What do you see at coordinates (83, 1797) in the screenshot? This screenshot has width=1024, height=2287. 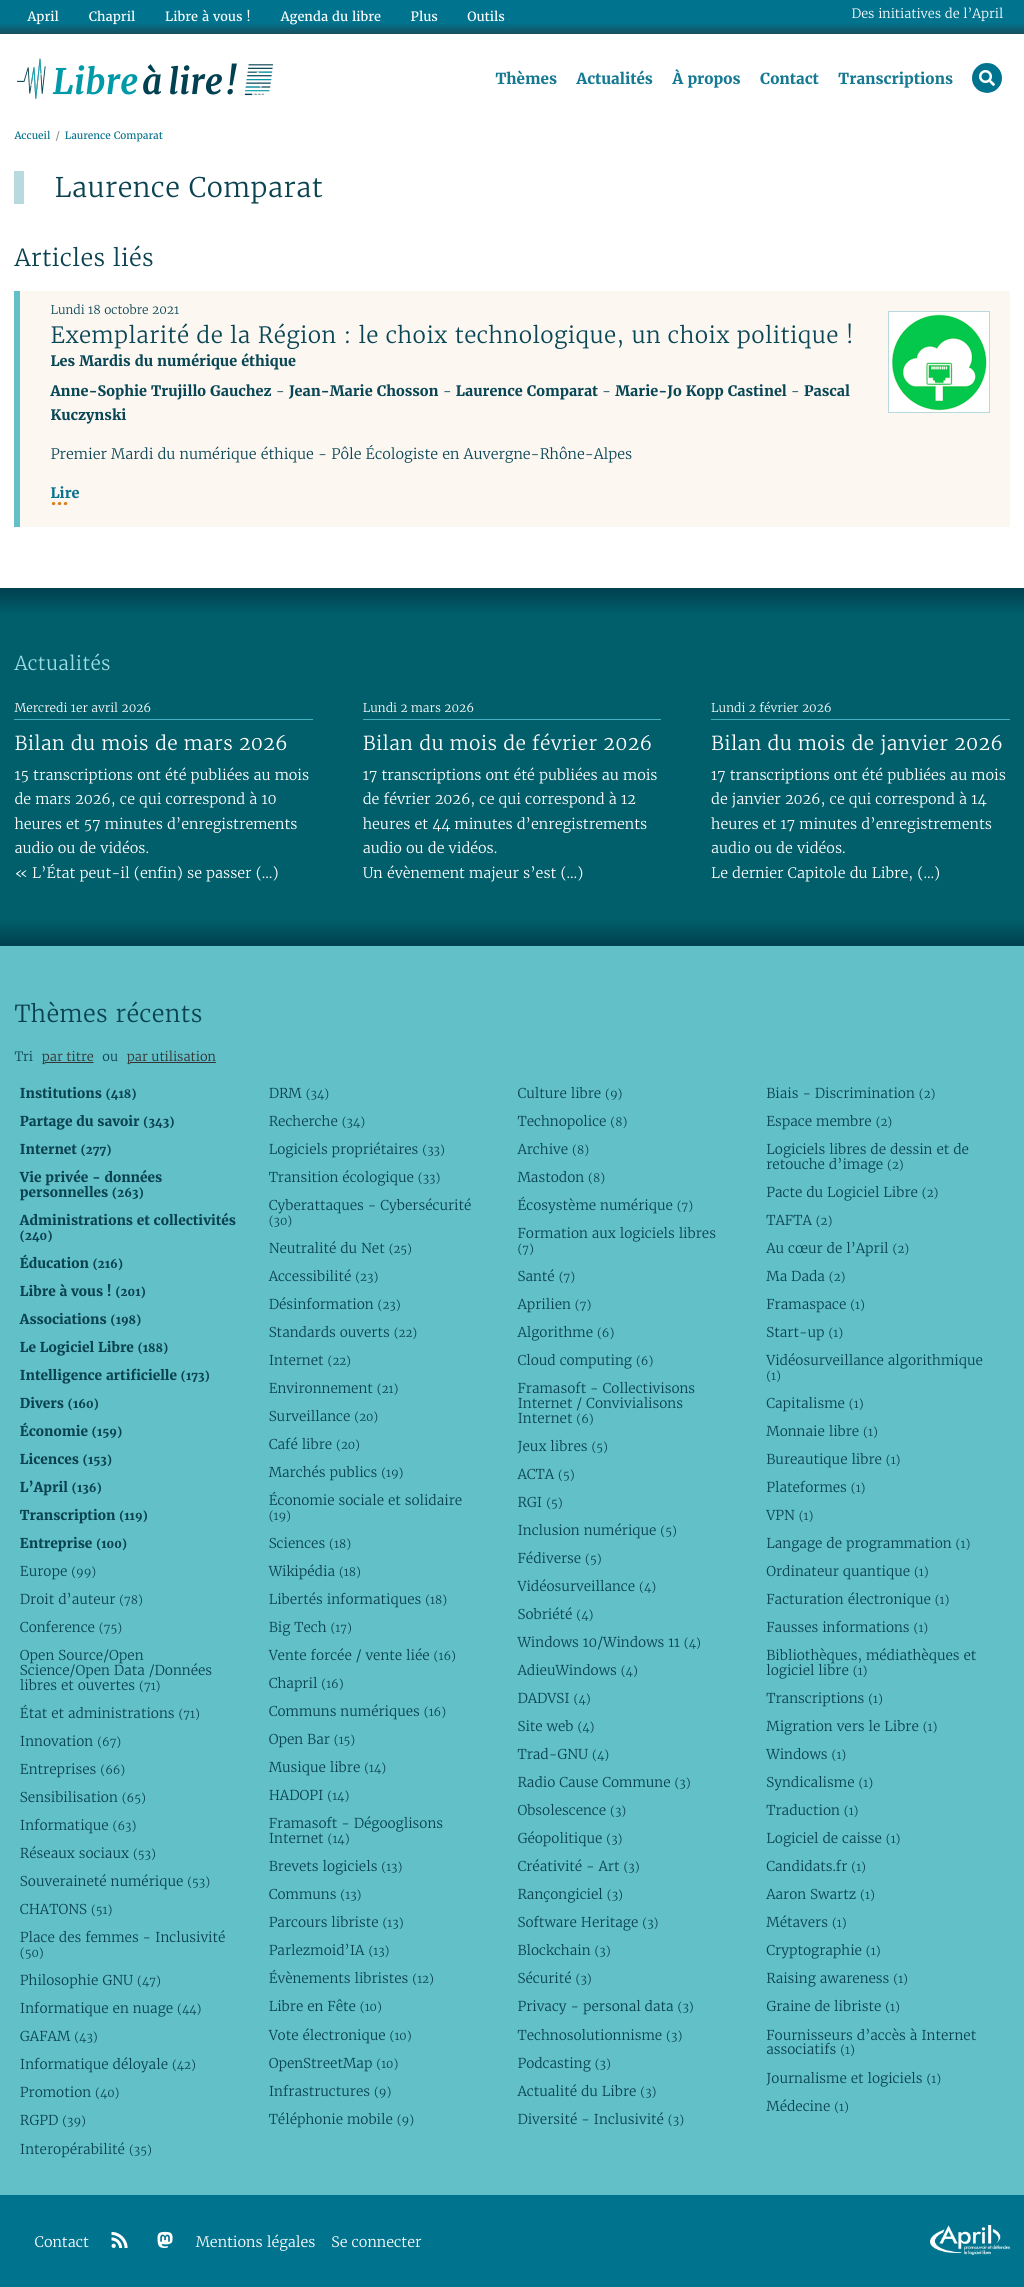 I see `Sensibilisation` at bounding box center [83, 1797].